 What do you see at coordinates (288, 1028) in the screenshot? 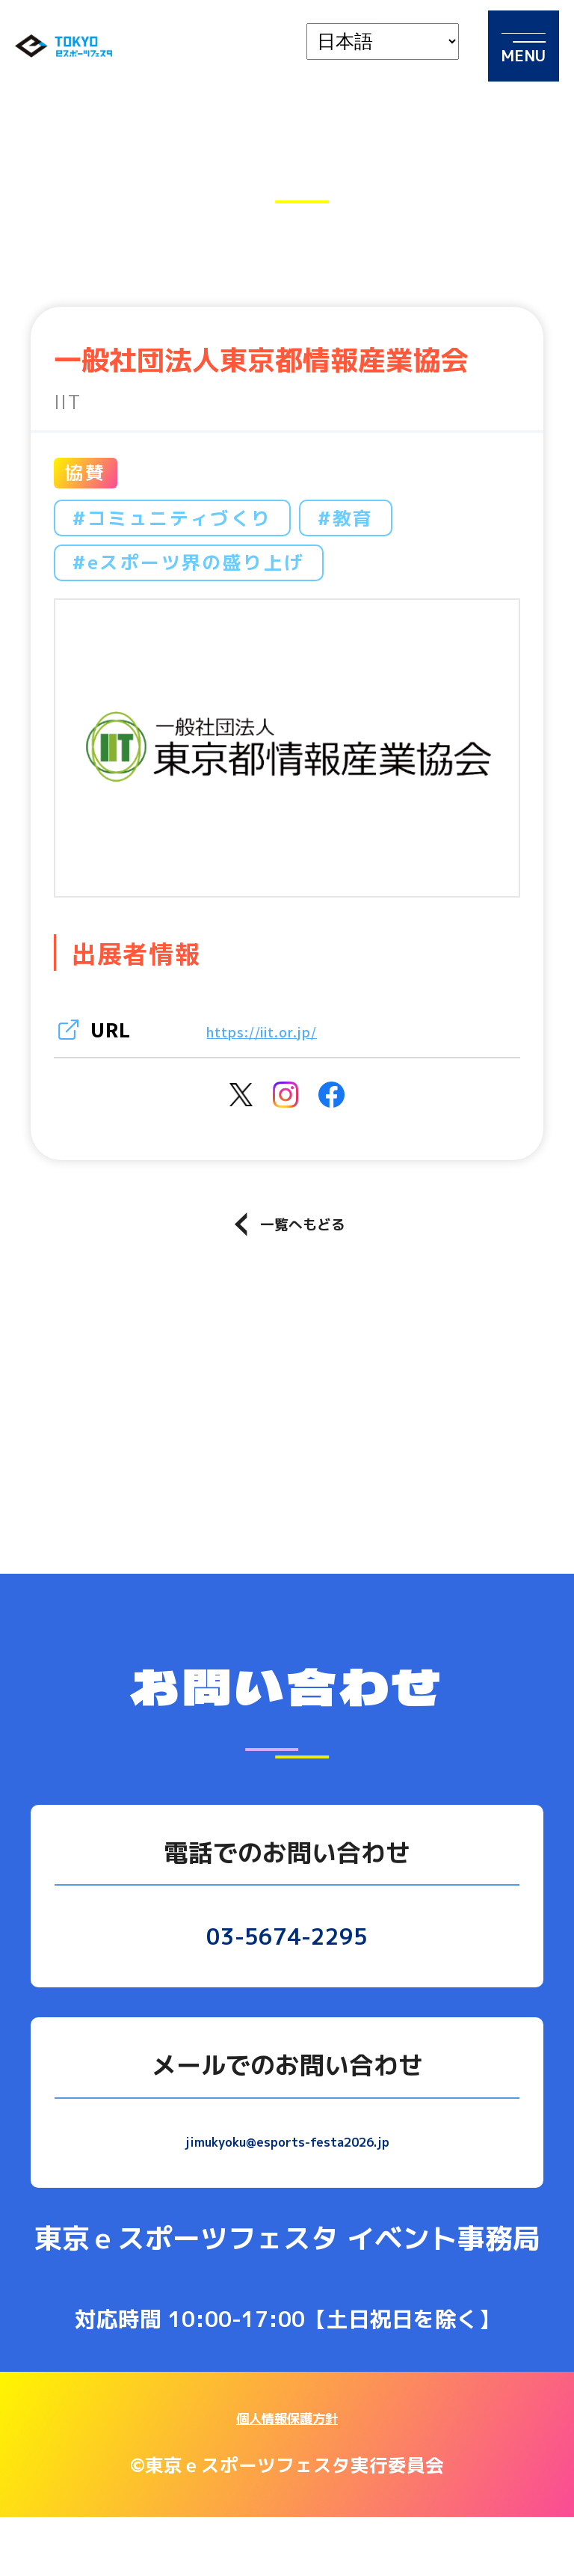
I see `https://iit.or.jp/` at bounding box center [288, 1028].